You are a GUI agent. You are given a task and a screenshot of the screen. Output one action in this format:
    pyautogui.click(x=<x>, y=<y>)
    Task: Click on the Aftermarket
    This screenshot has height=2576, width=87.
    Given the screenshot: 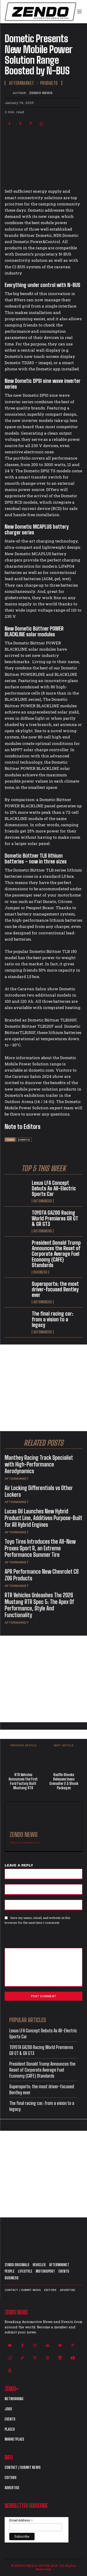 What is the action you would take?
    pyautogui.click(x=17, y=1478)
    